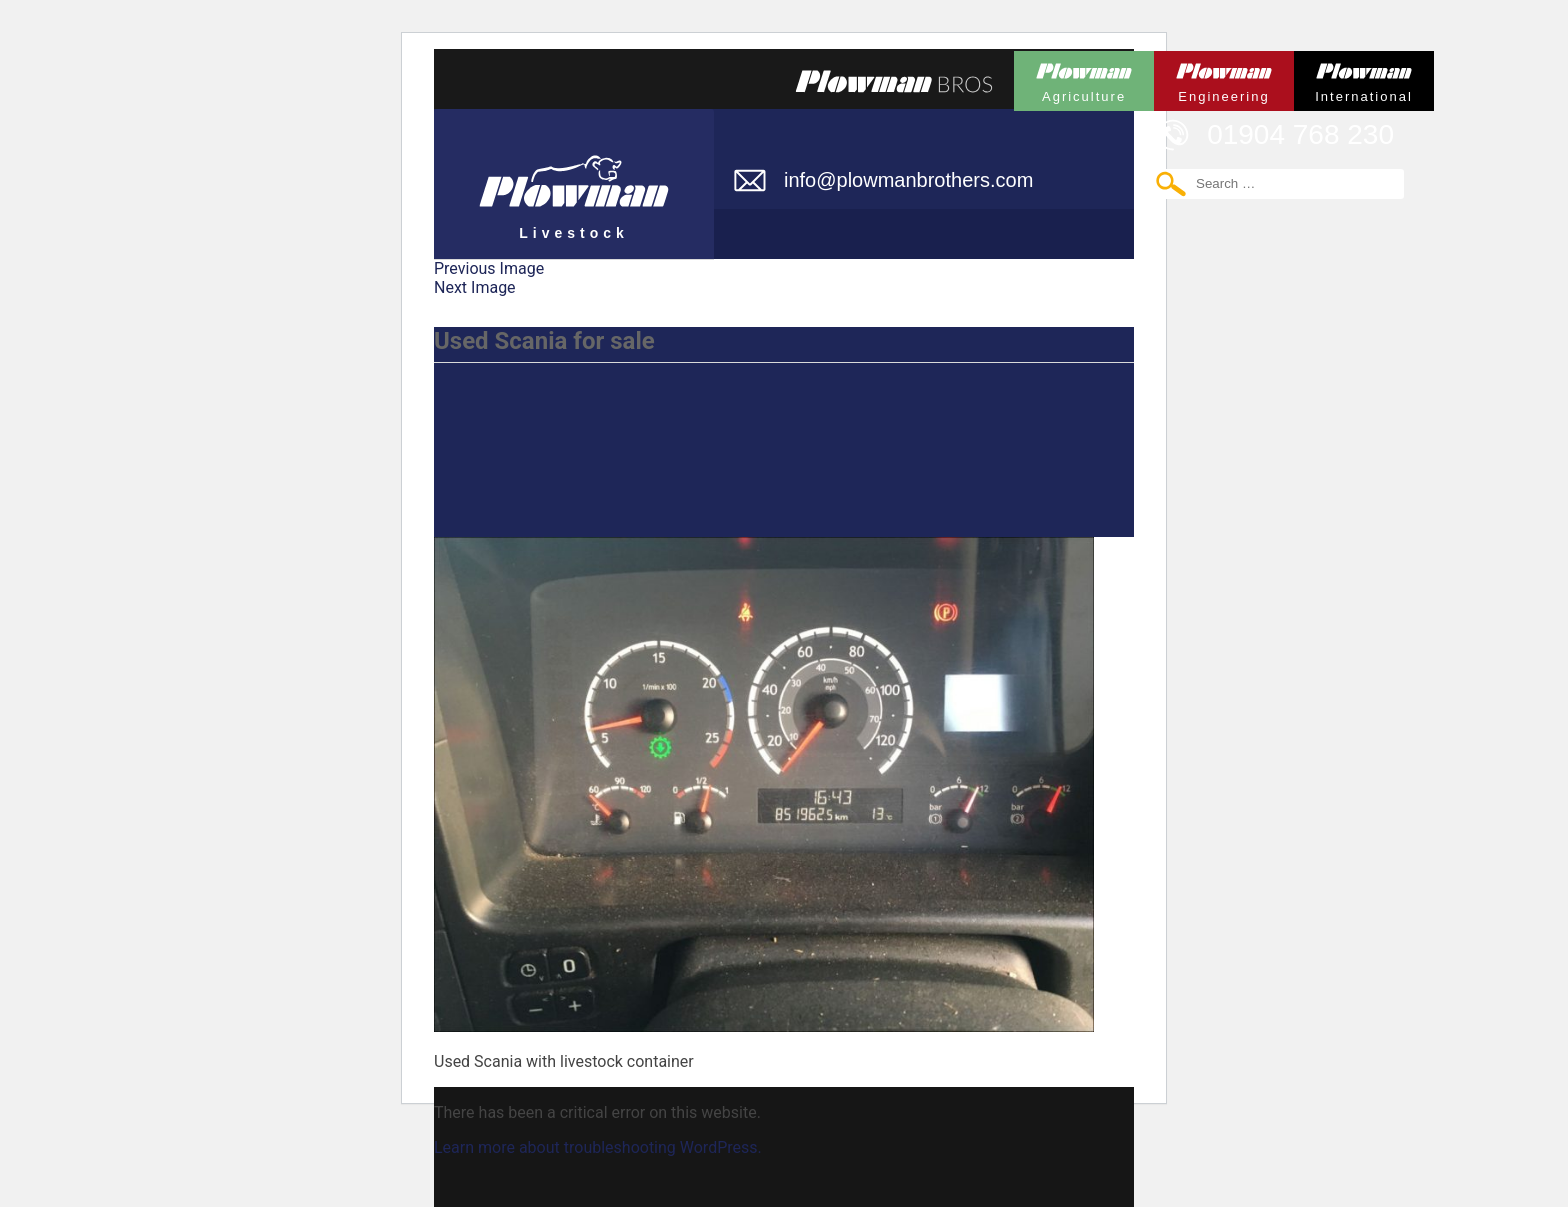 The width and height of the screenshot is (1568, 1207). Describe the element at coordinates (1300, 134) in the screenshot. I see `01904 768 230` at that location.